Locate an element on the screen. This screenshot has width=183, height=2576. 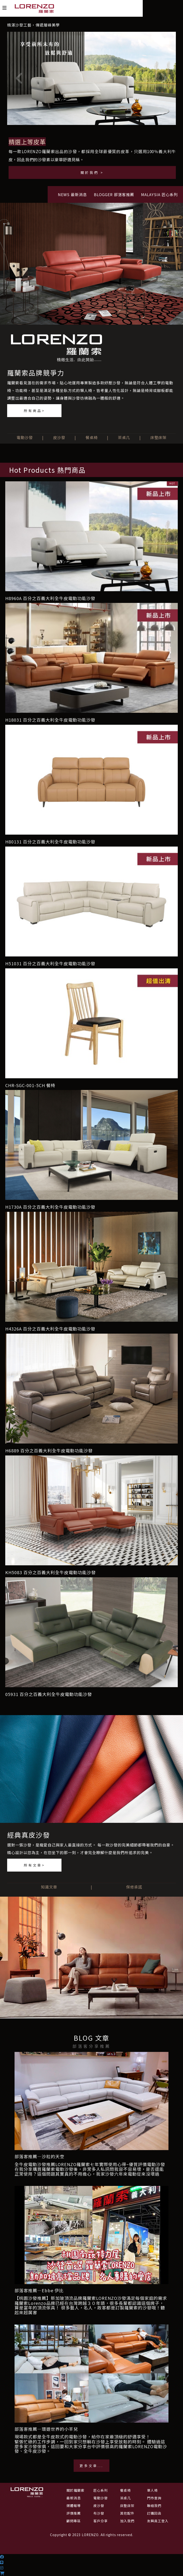
NEWS 最新消息 is located at coordinates (72, 194).